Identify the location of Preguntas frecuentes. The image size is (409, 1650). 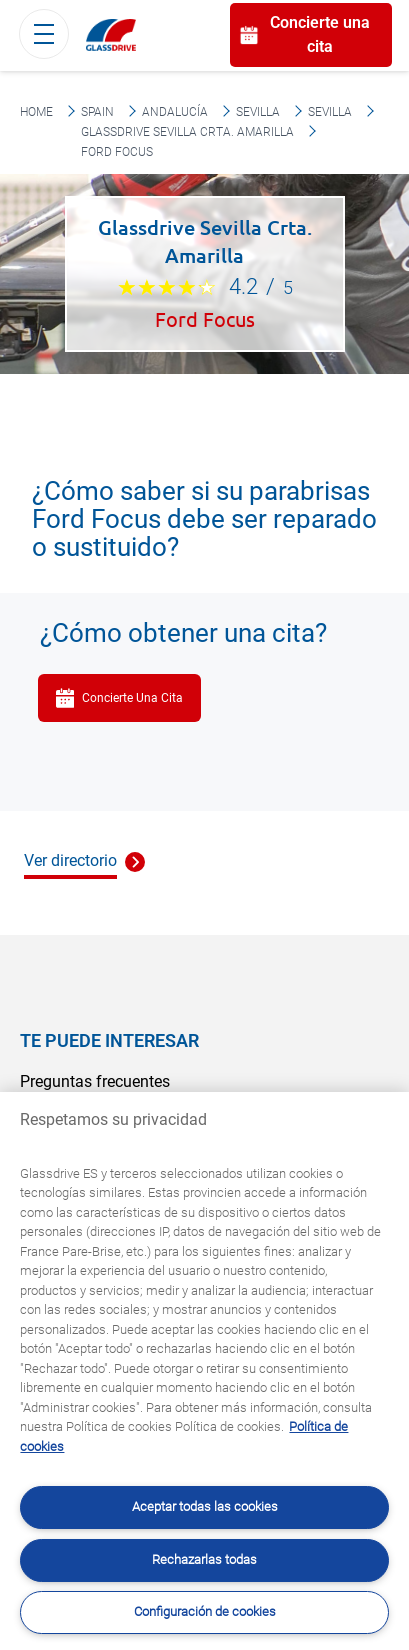
(95, 1081).